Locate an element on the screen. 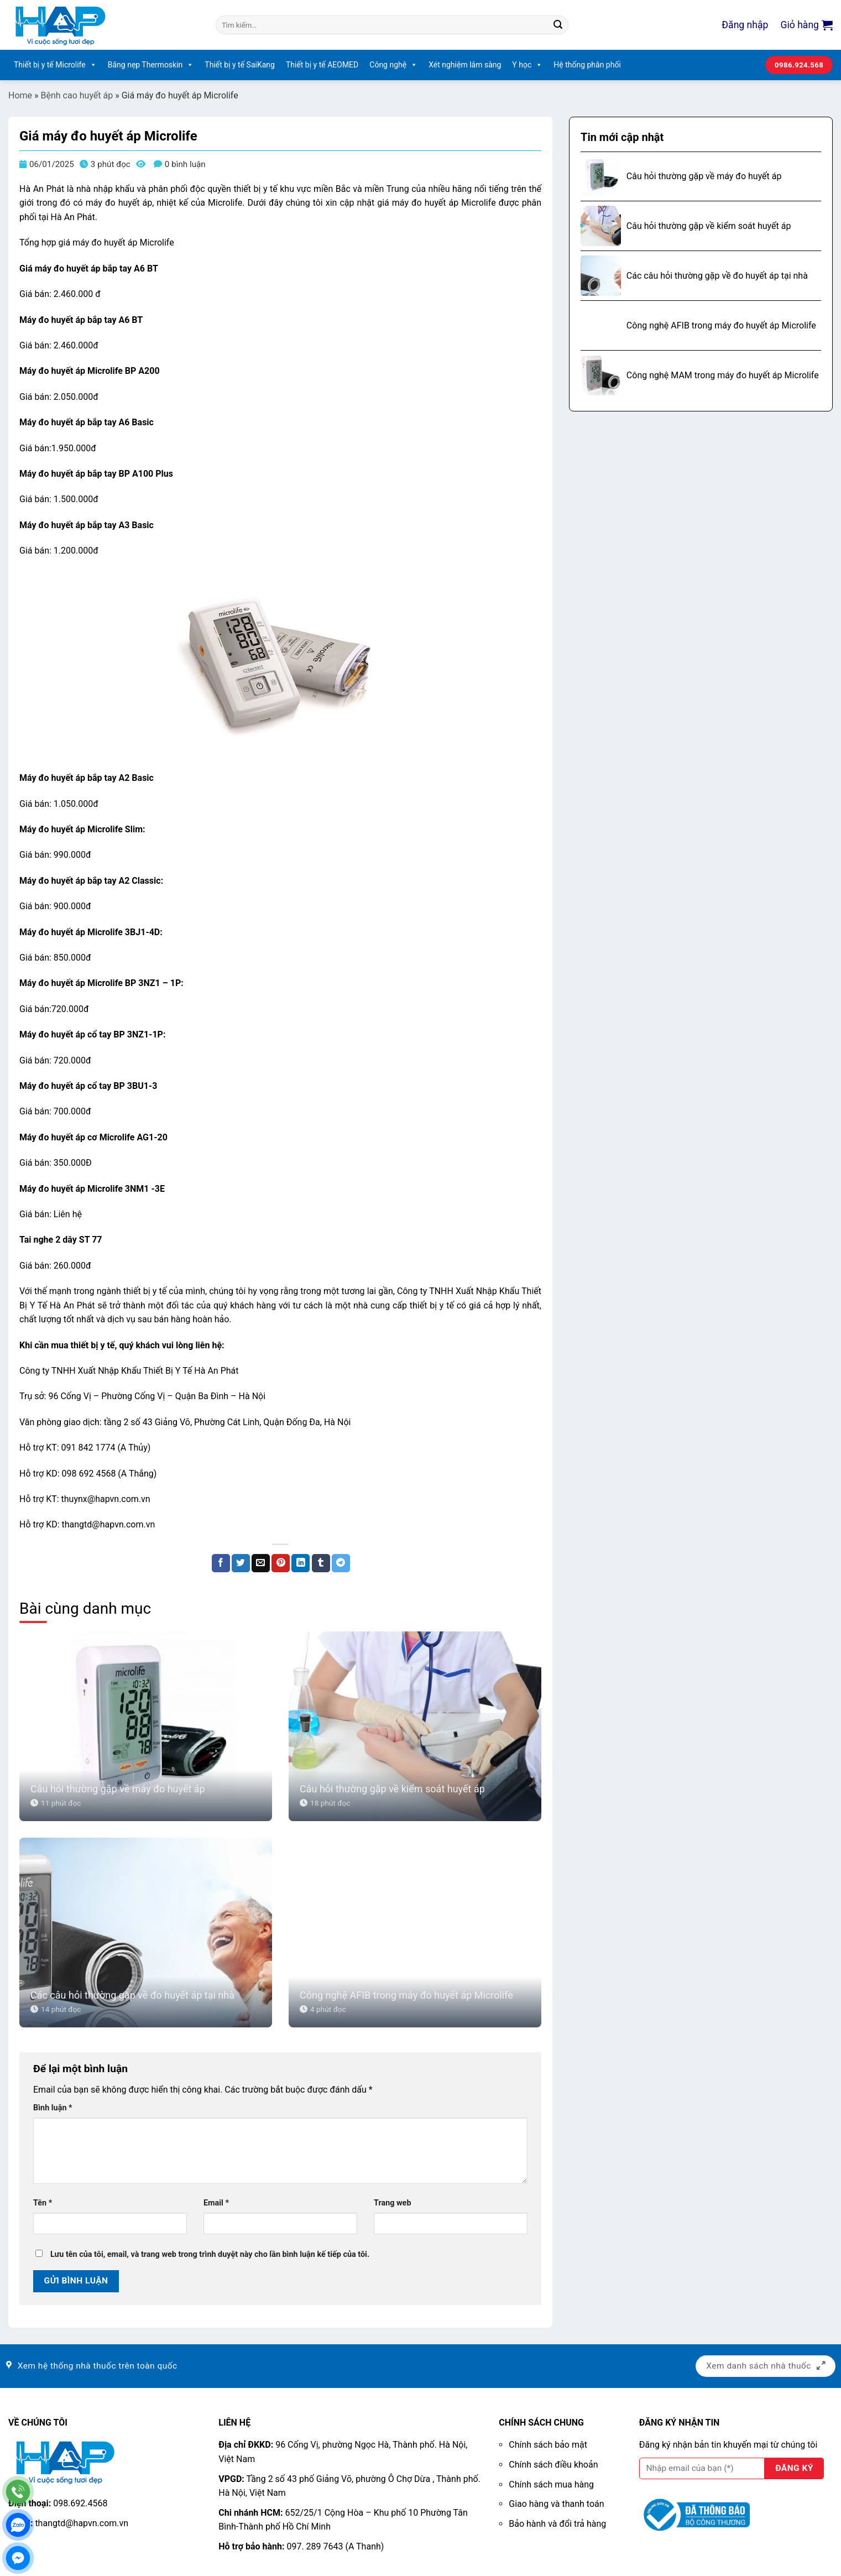  [Nộp] is located at coordinates (558, 24).